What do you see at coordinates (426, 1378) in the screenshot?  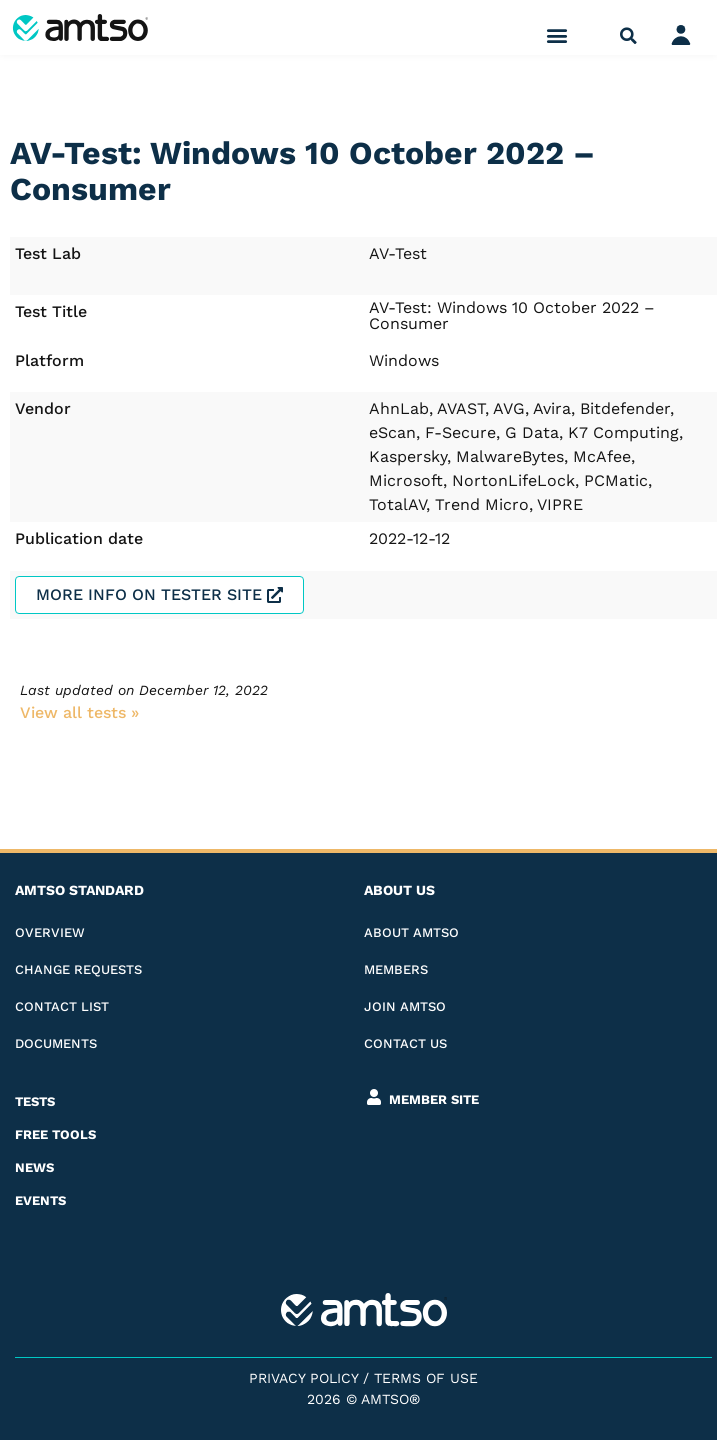 I see `Terms of Use` at bounding box center [426, 1378].